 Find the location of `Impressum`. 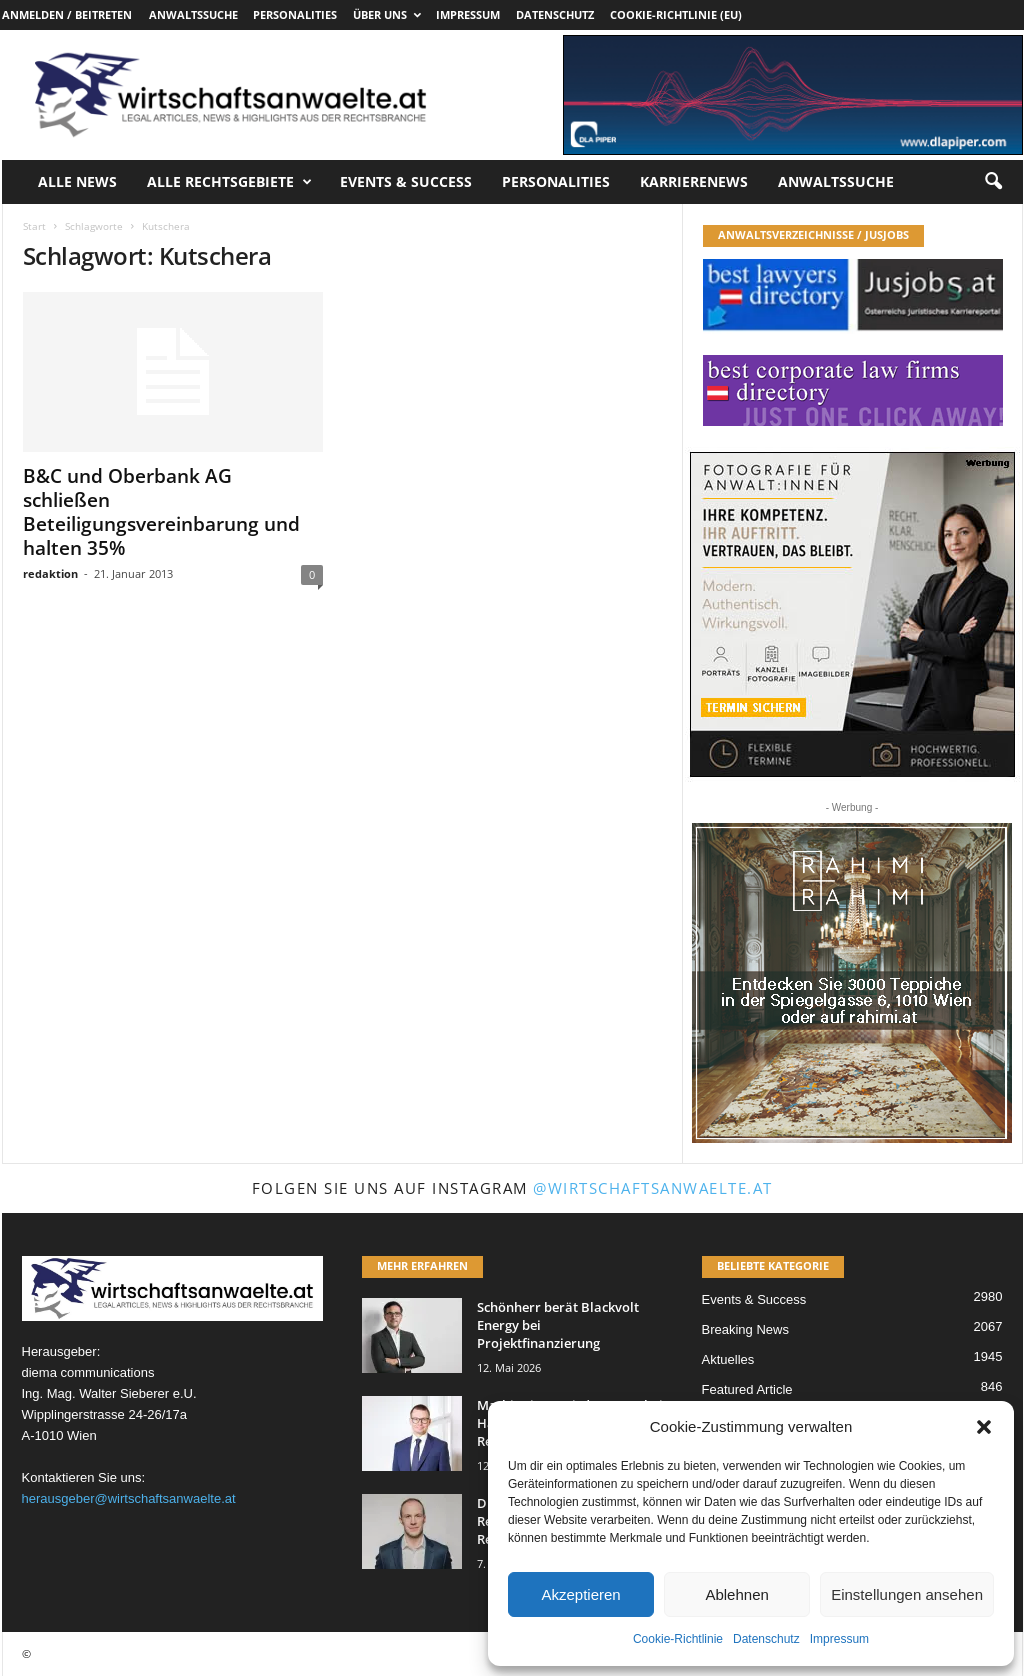

Impressum is located at coordinates (839, 1639).